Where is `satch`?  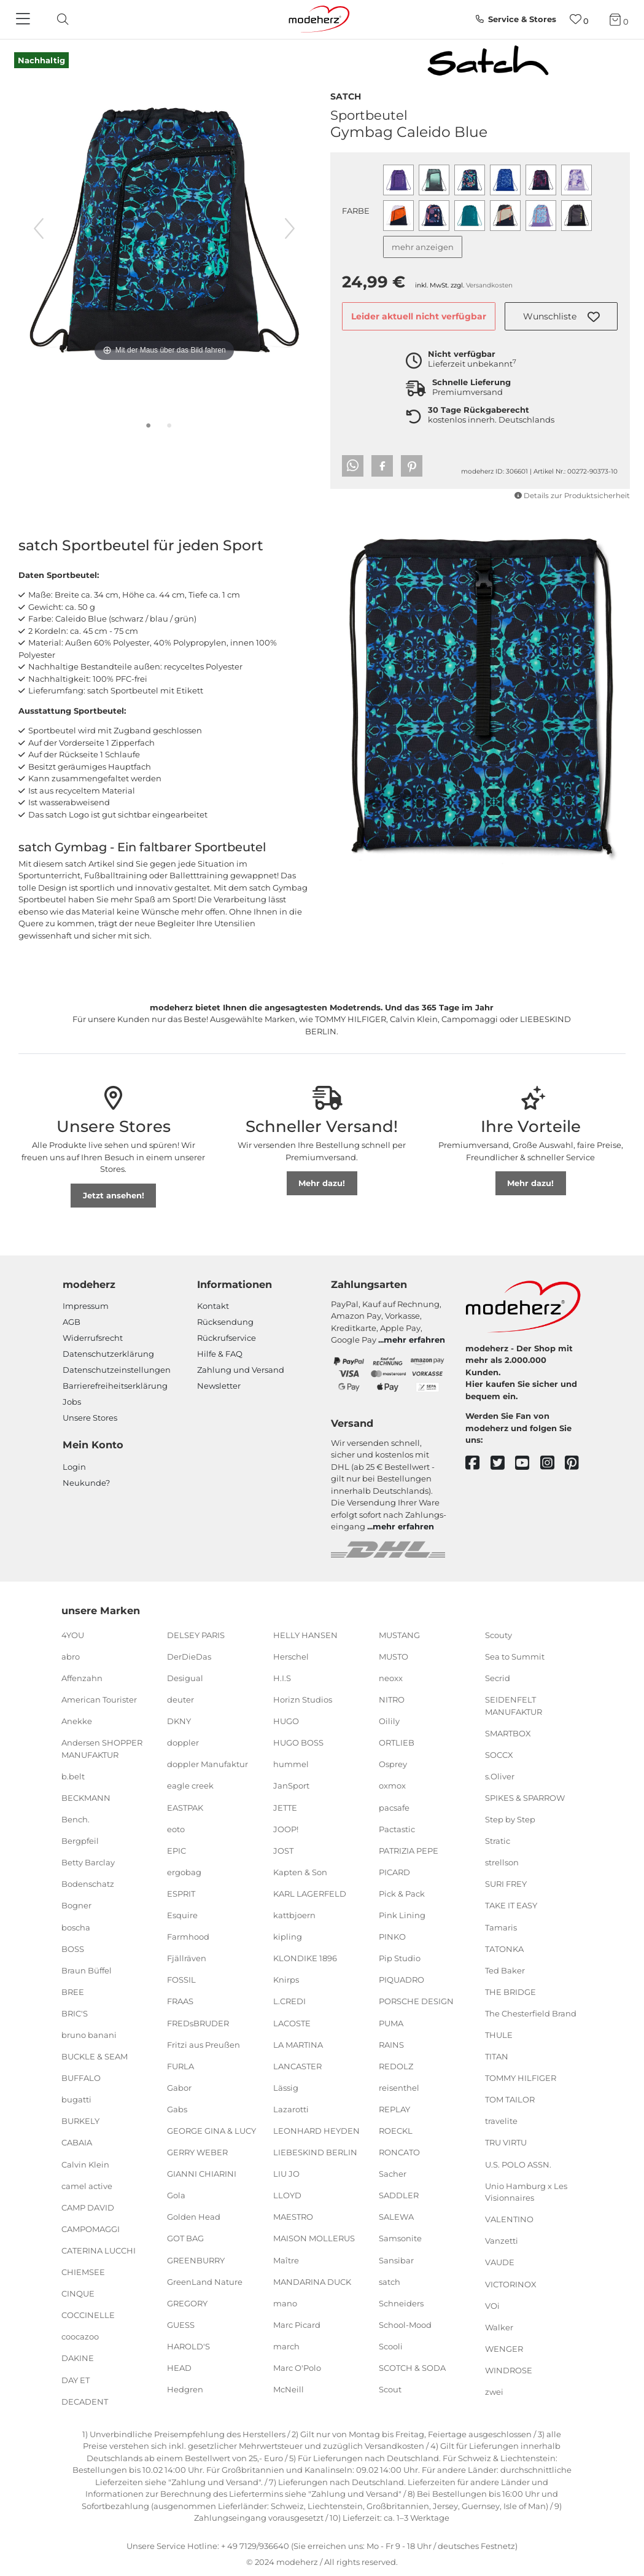
satch is located at coordinates (345, 95).